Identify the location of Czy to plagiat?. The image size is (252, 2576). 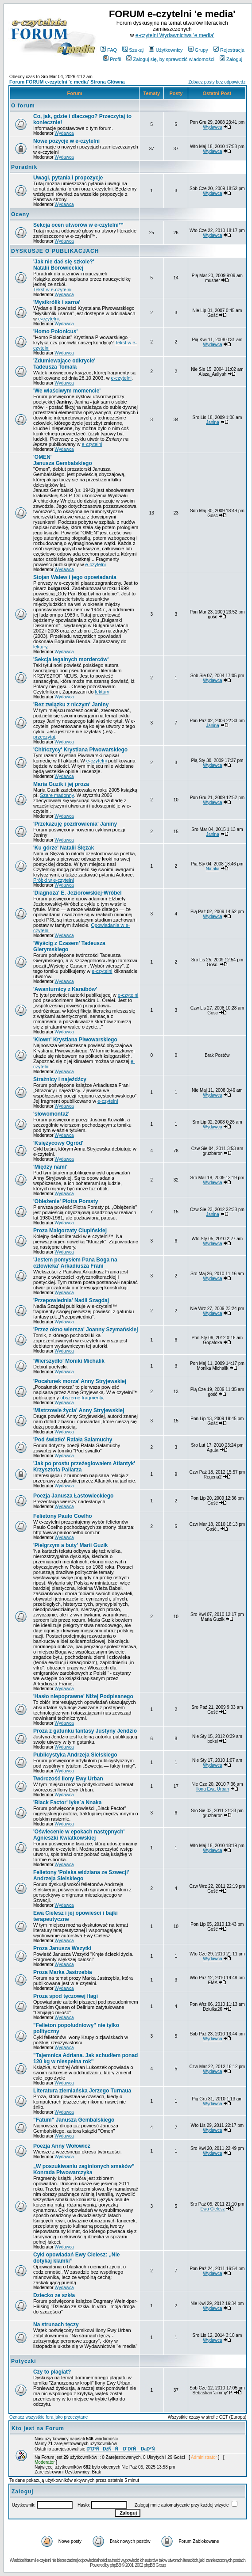
(52, 2372).